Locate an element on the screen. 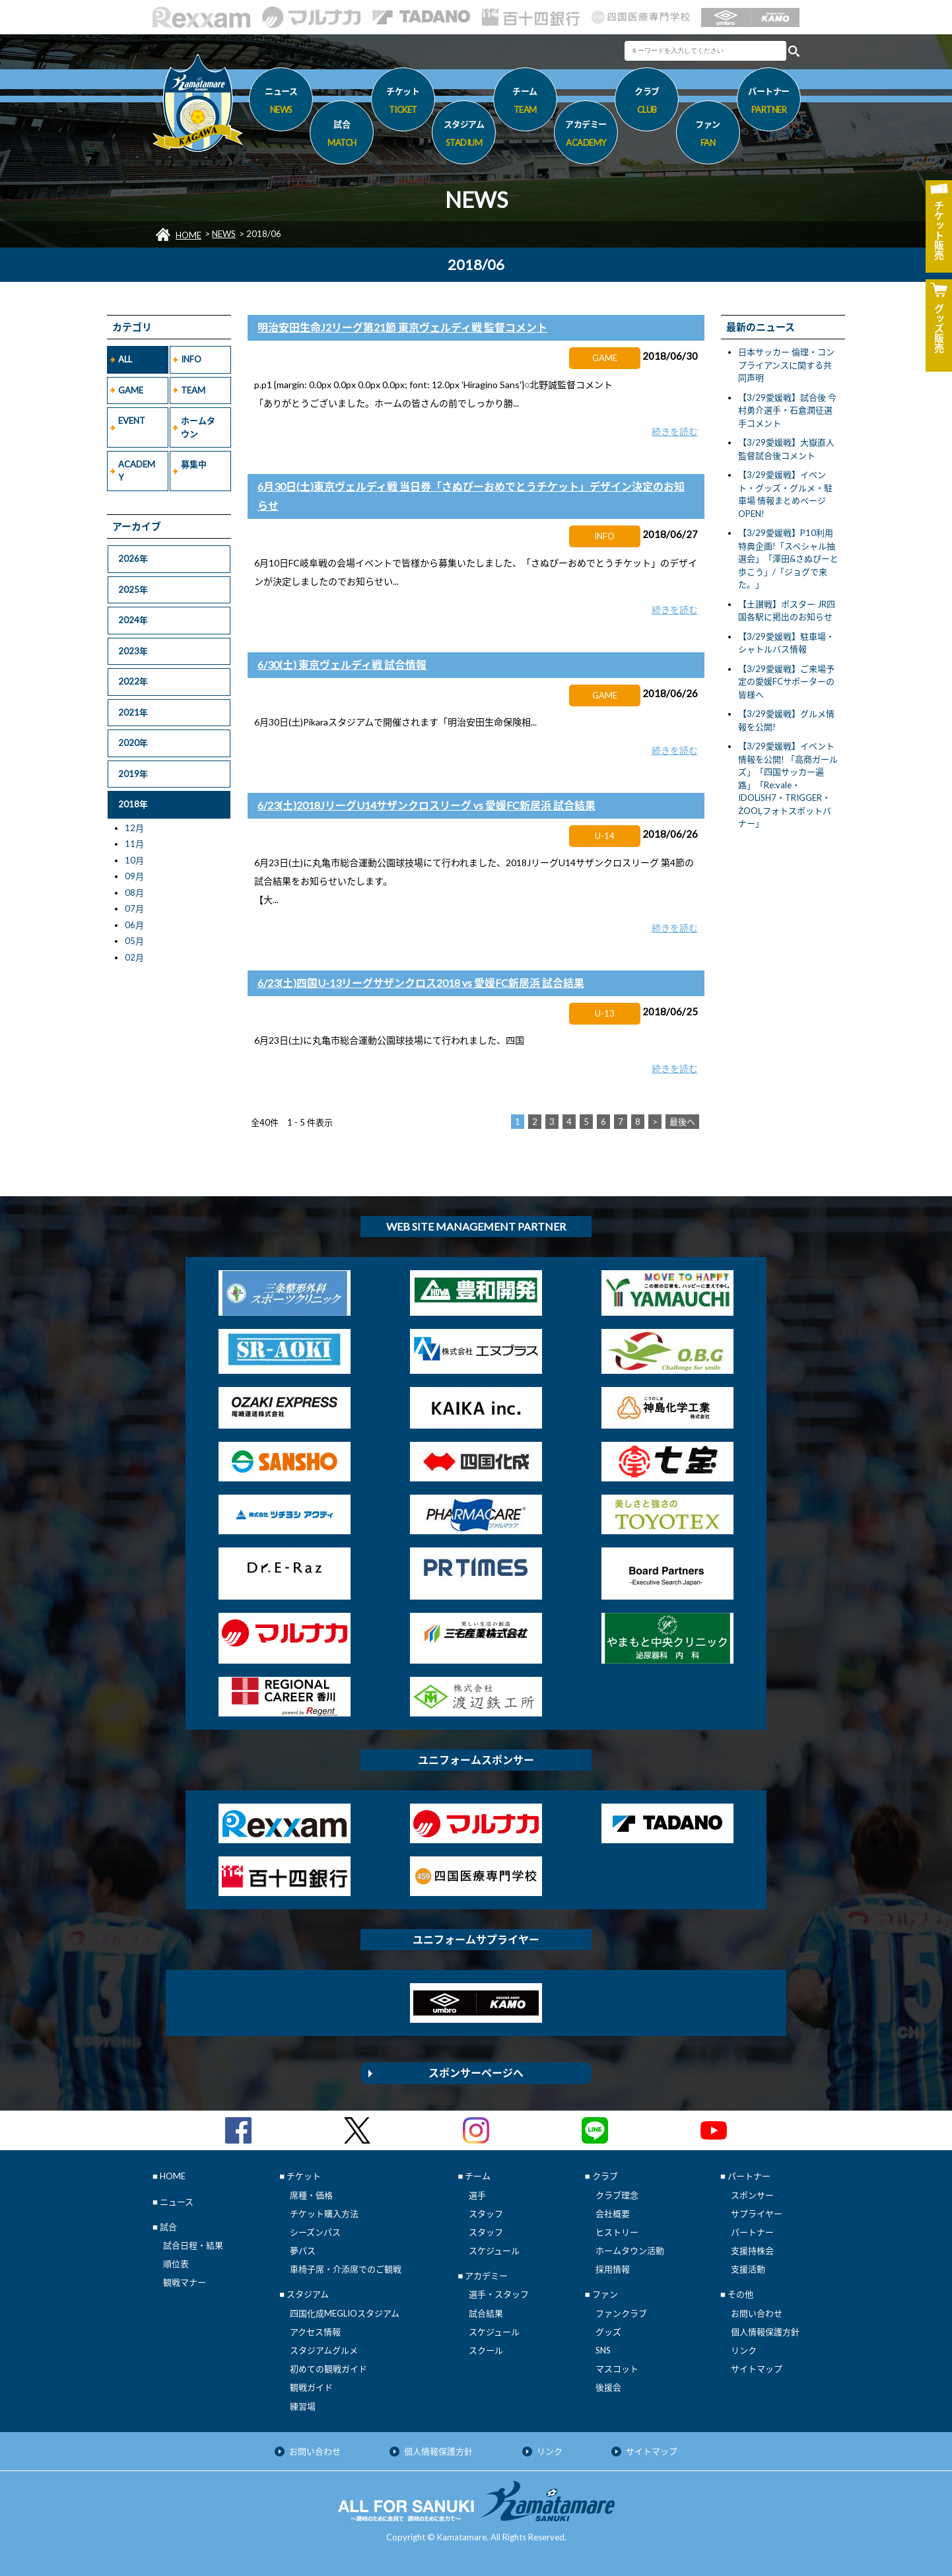 The image size is (952, 2576). 試合日程・結果 is located at coordinates (193, 2245).